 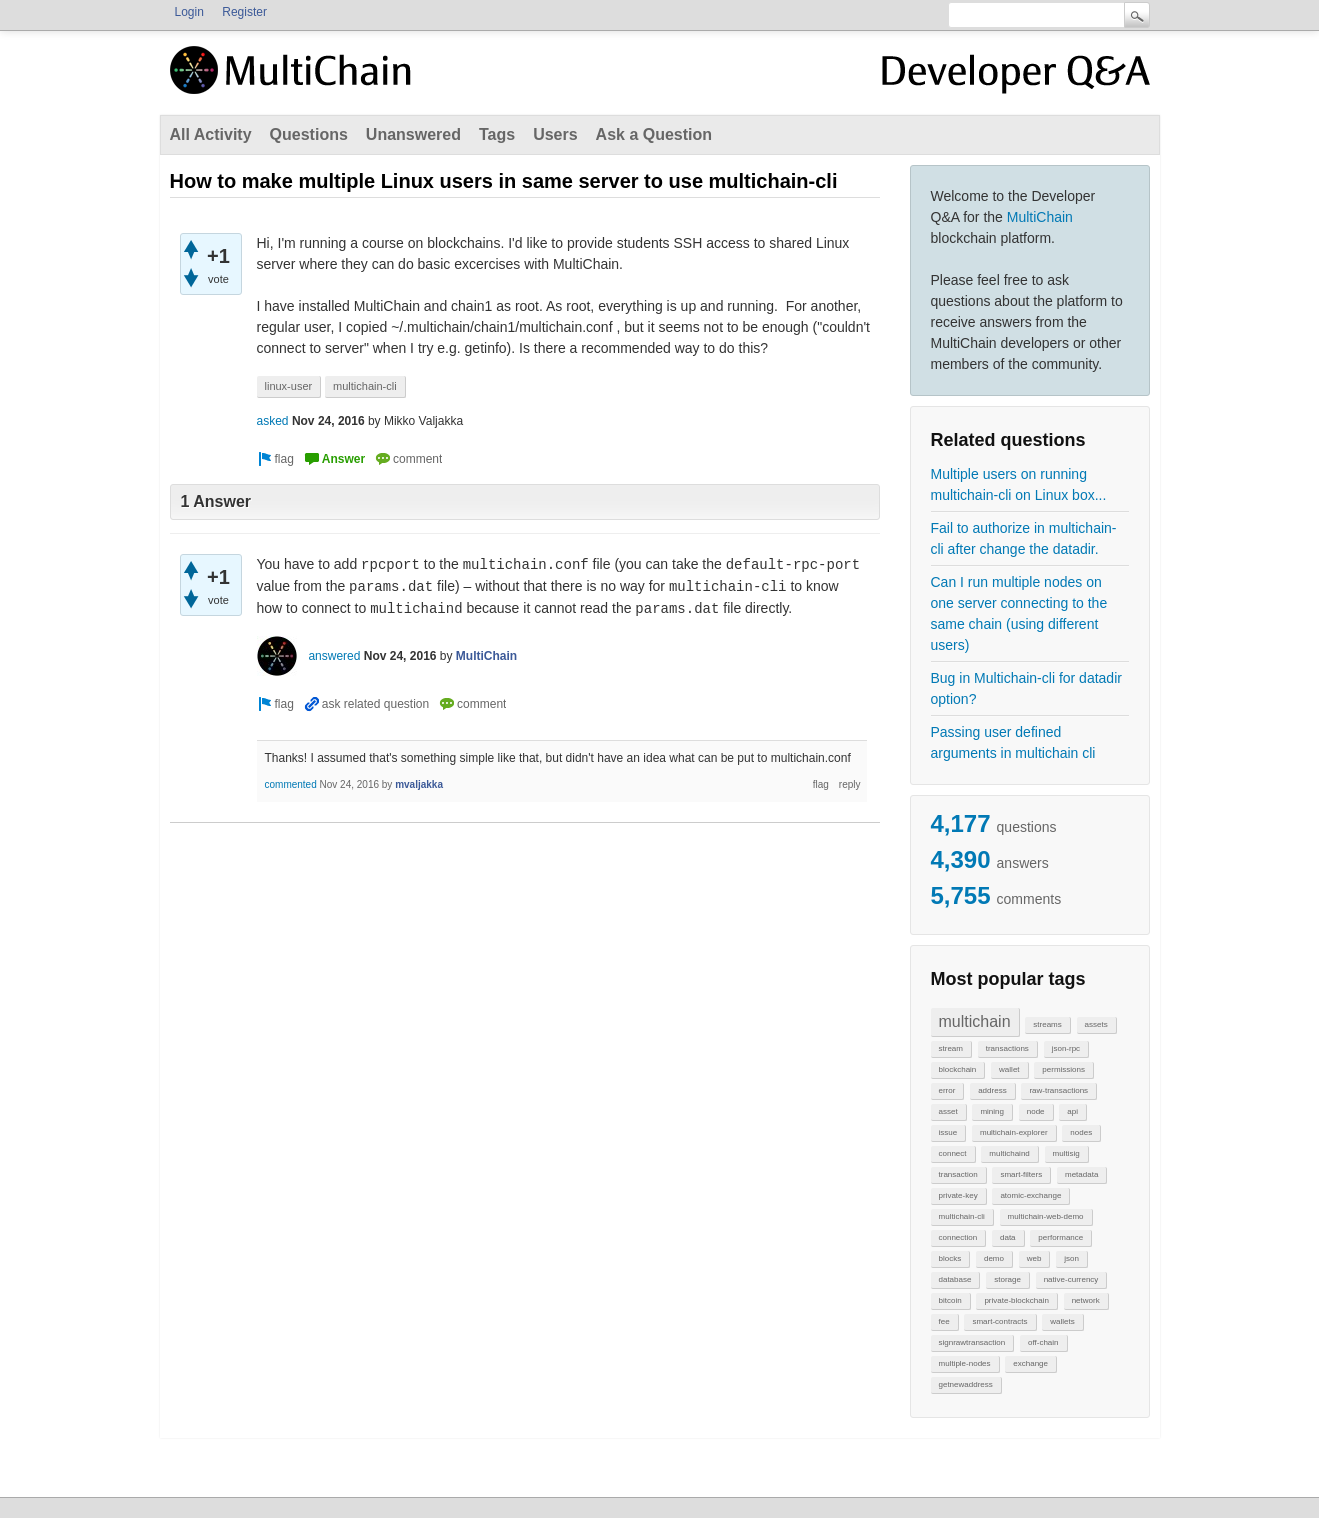 I want to click on nodes, so click(x=1081, y=1132).